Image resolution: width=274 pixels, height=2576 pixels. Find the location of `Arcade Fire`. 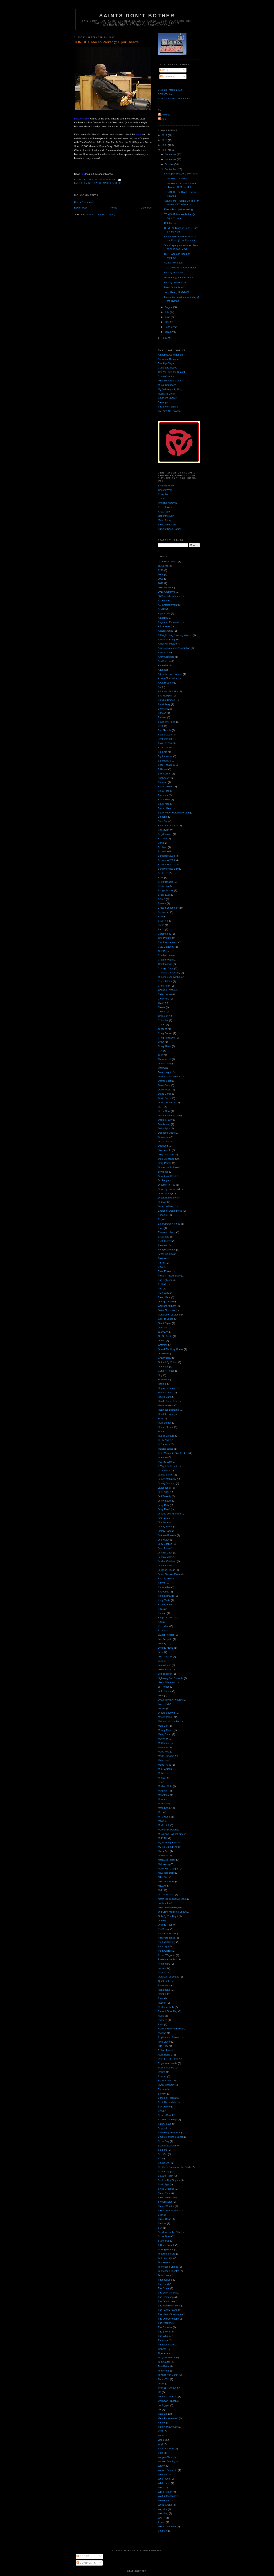

Arcade Fire is located at coordinates (164, 661).